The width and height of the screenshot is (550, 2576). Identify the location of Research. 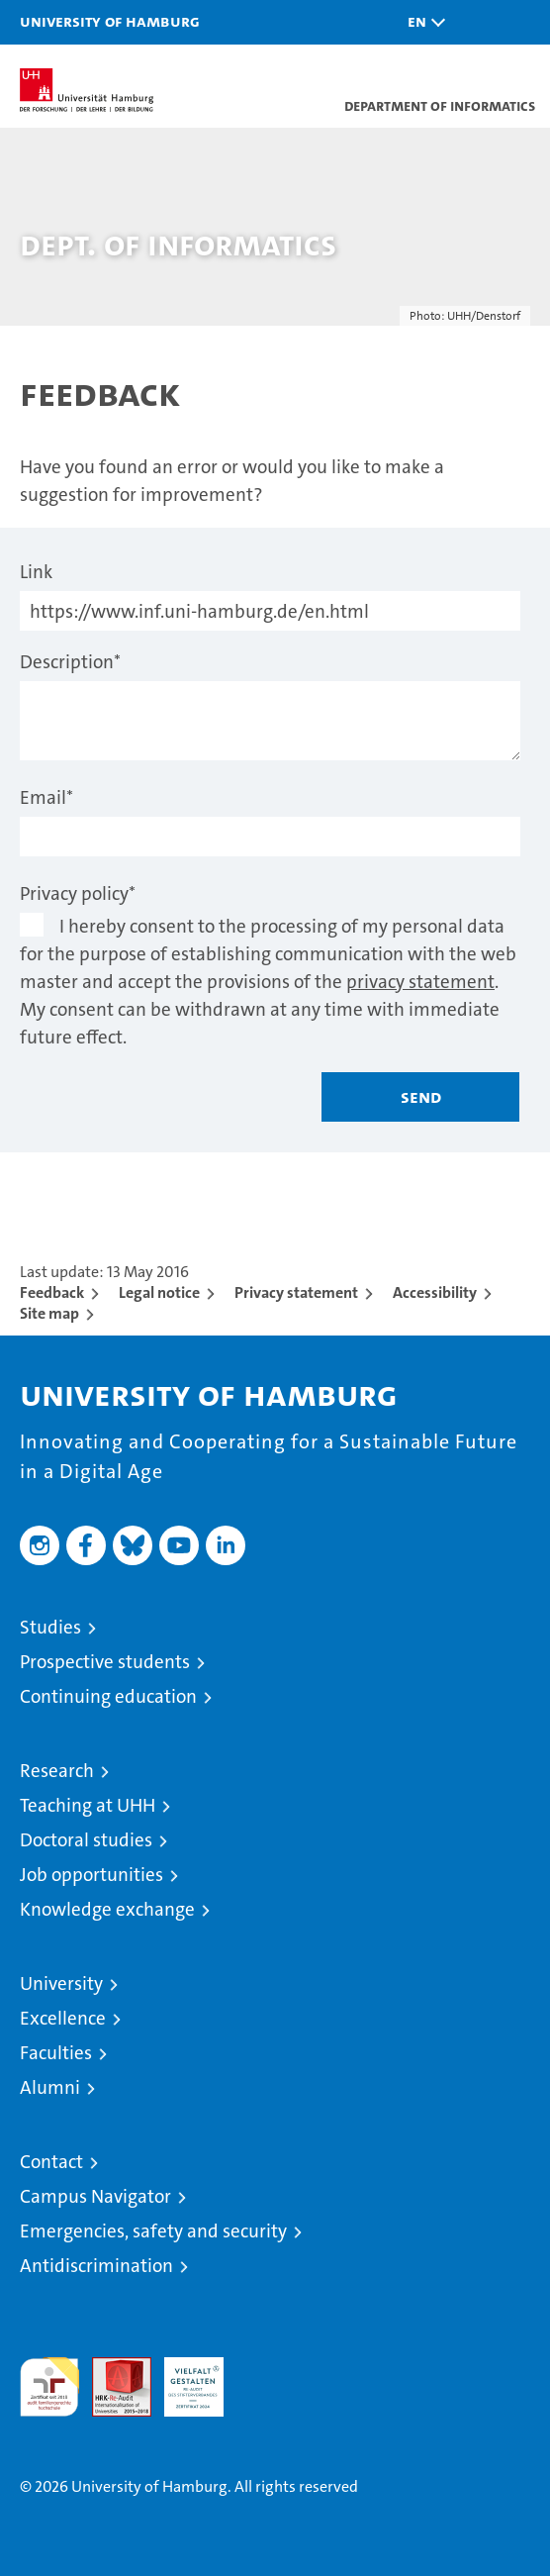
(57, 1770).